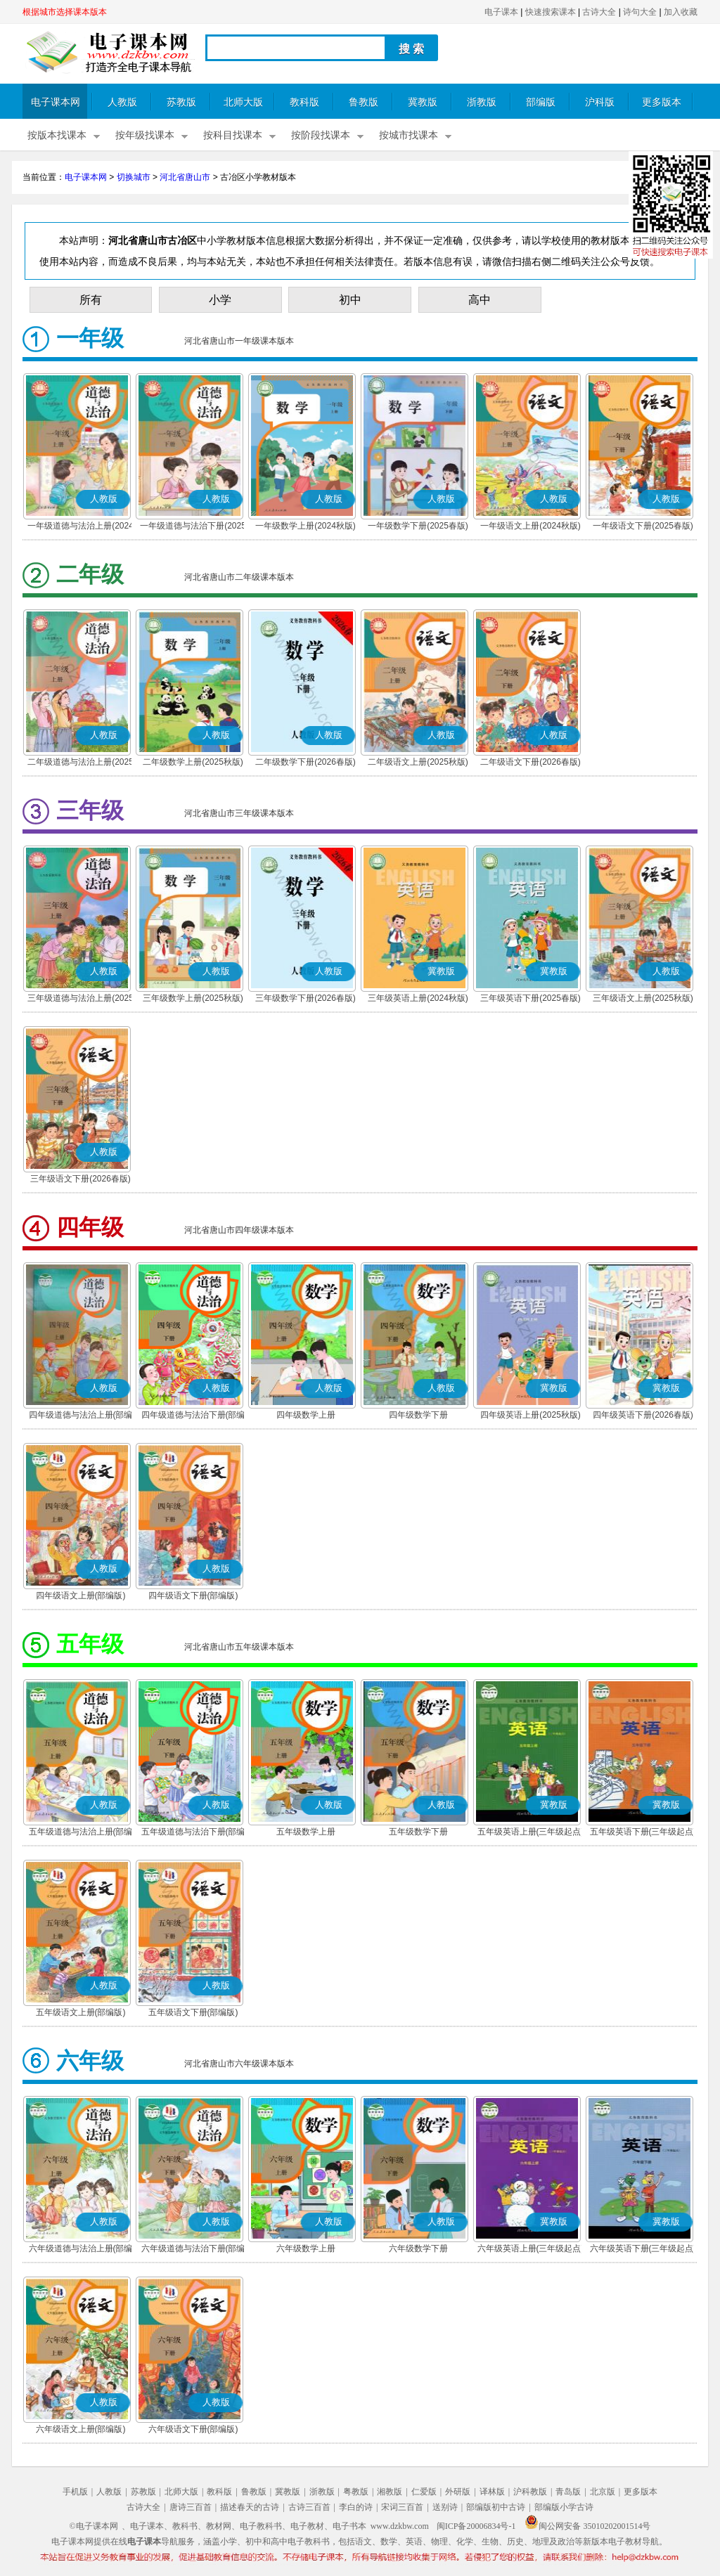 Image resolution: width=720 pixels, height=2576 pixels. Describe the element at coordinates (389, 2492) in the screenshot. I see `湘教版` at that location.